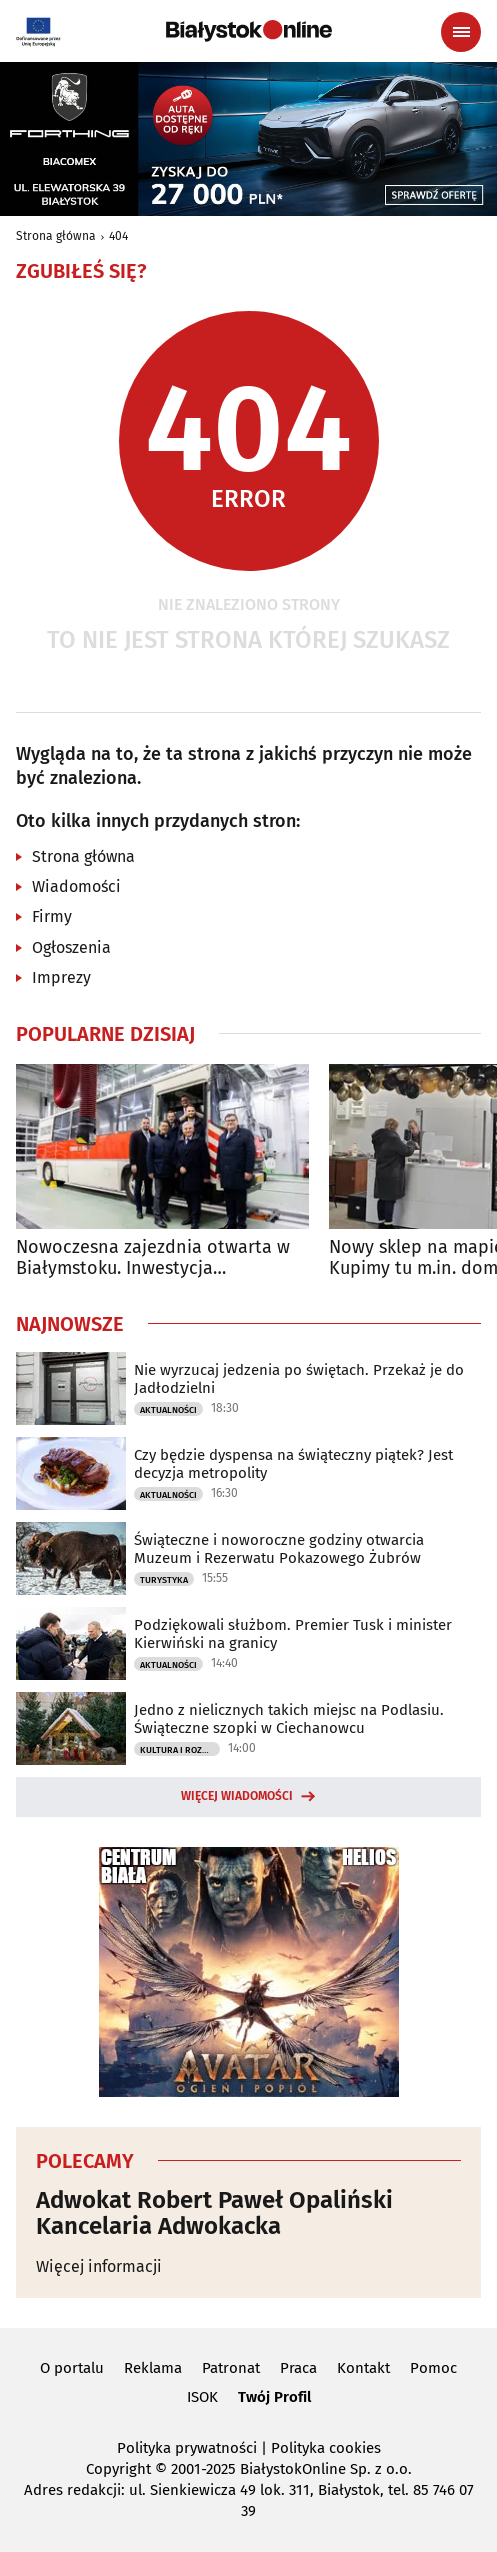  Describe the element at coordinates (202, 2397) in the screenshot. I see `ISOK` at that location.